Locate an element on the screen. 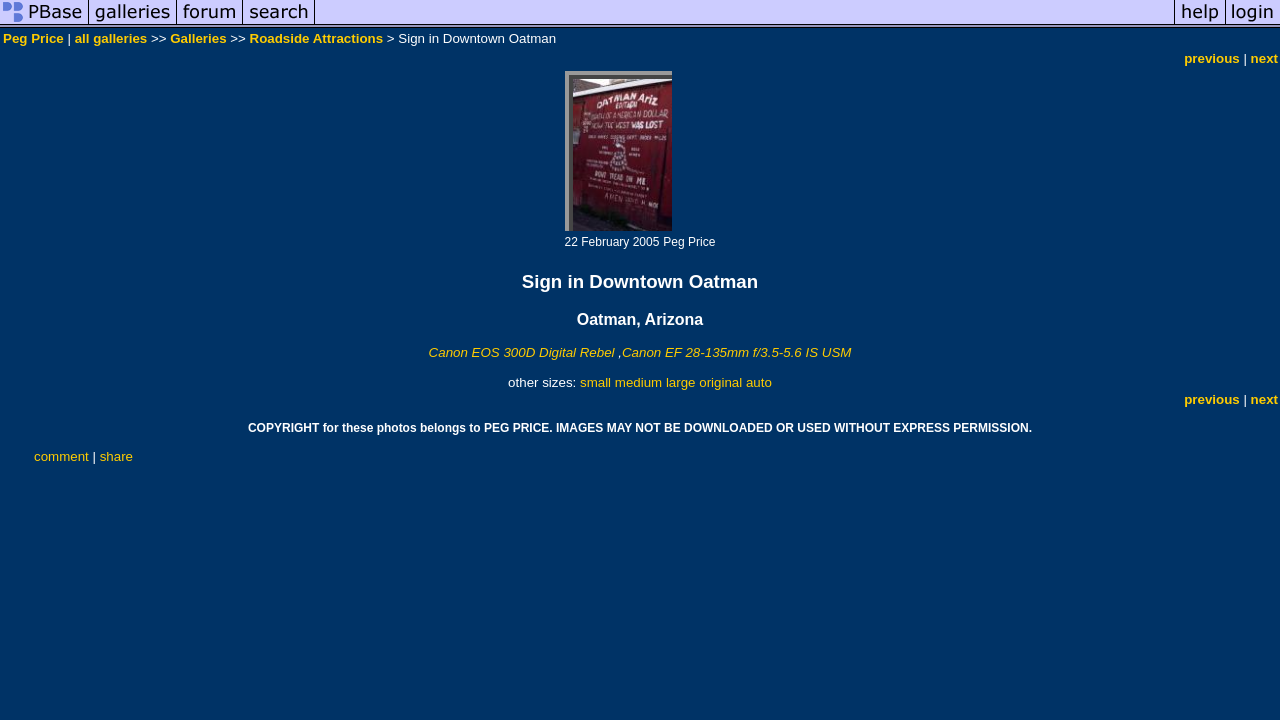 This screenshot has width=1280, height=720. small is located at coordinates (595, 382).